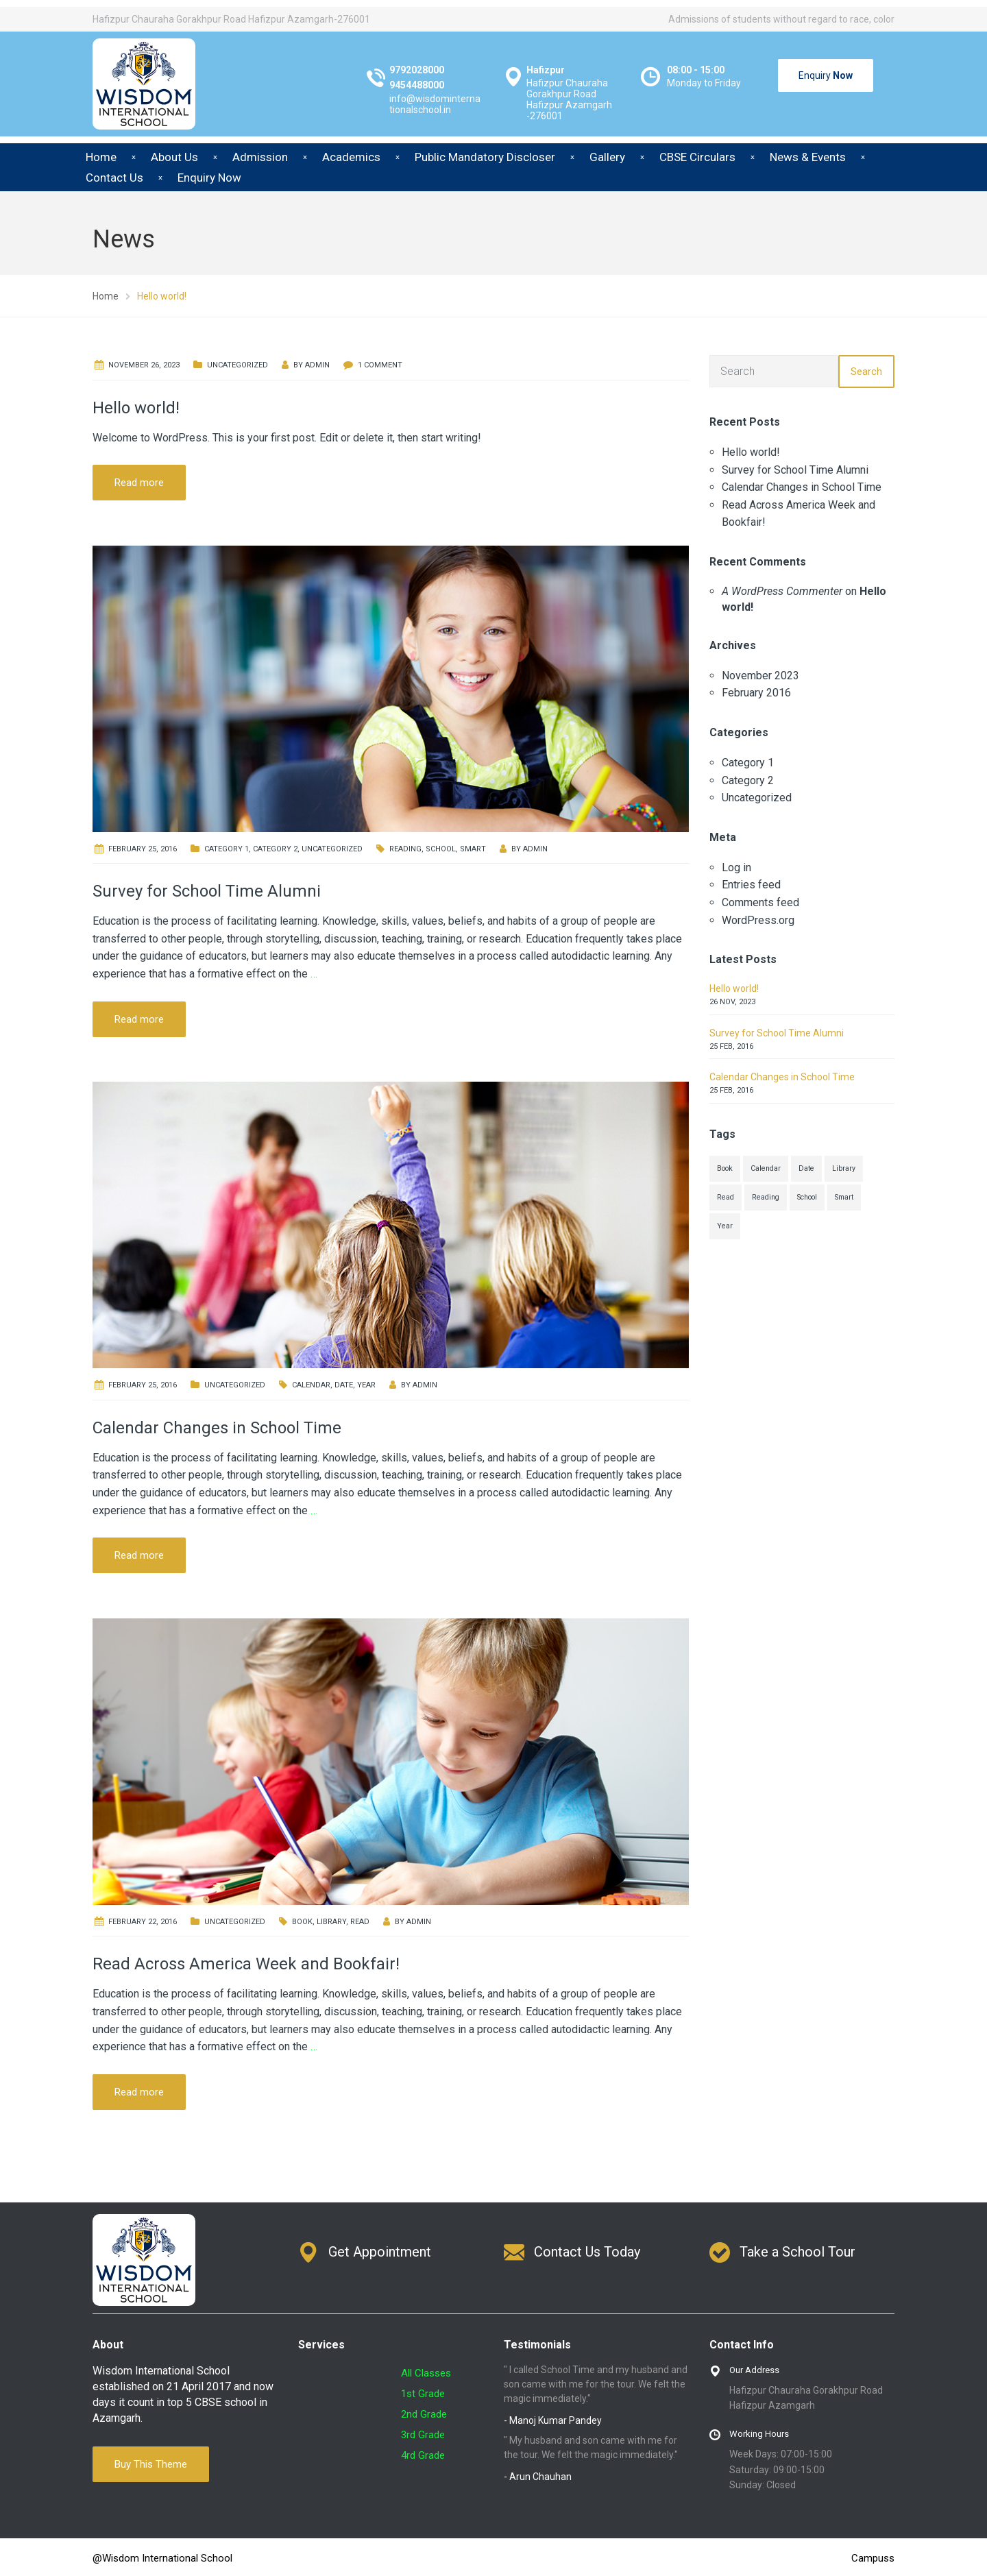  What do you see at coordinates (405, 849) in the screenshot?
I see `Reading` at bounding box center [405, 849].